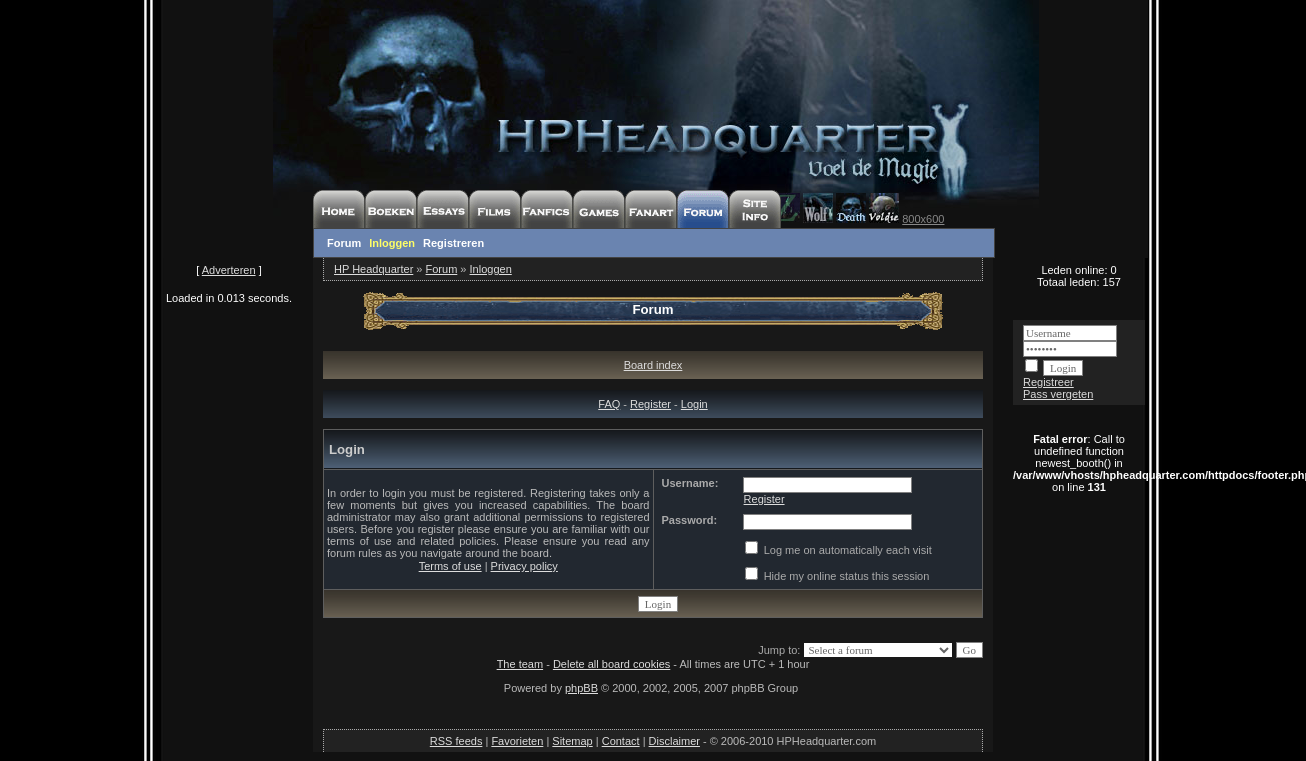  I want to click on 800x600, so click(923, 219).